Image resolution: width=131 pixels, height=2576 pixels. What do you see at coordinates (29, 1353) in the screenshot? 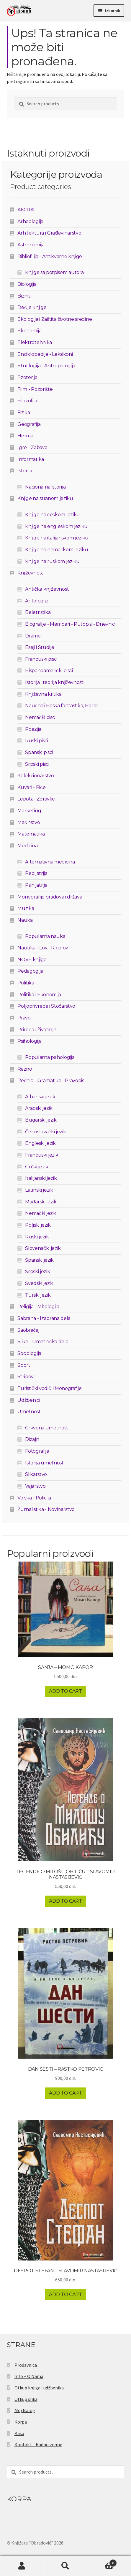
I see `Sociologija` at bounding box center [29, 1353].